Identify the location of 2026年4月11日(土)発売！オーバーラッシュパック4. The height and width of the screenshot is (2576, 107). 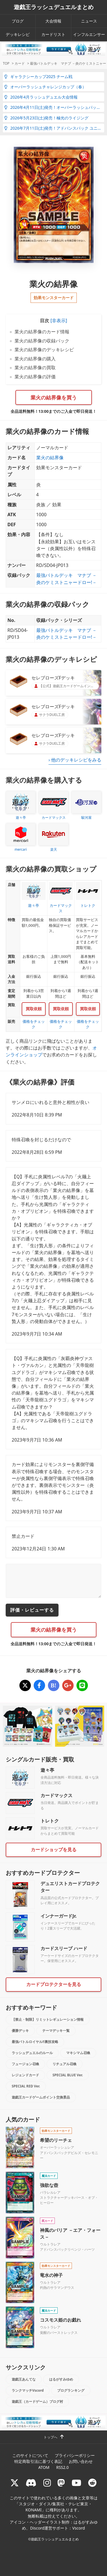
(53, 107).